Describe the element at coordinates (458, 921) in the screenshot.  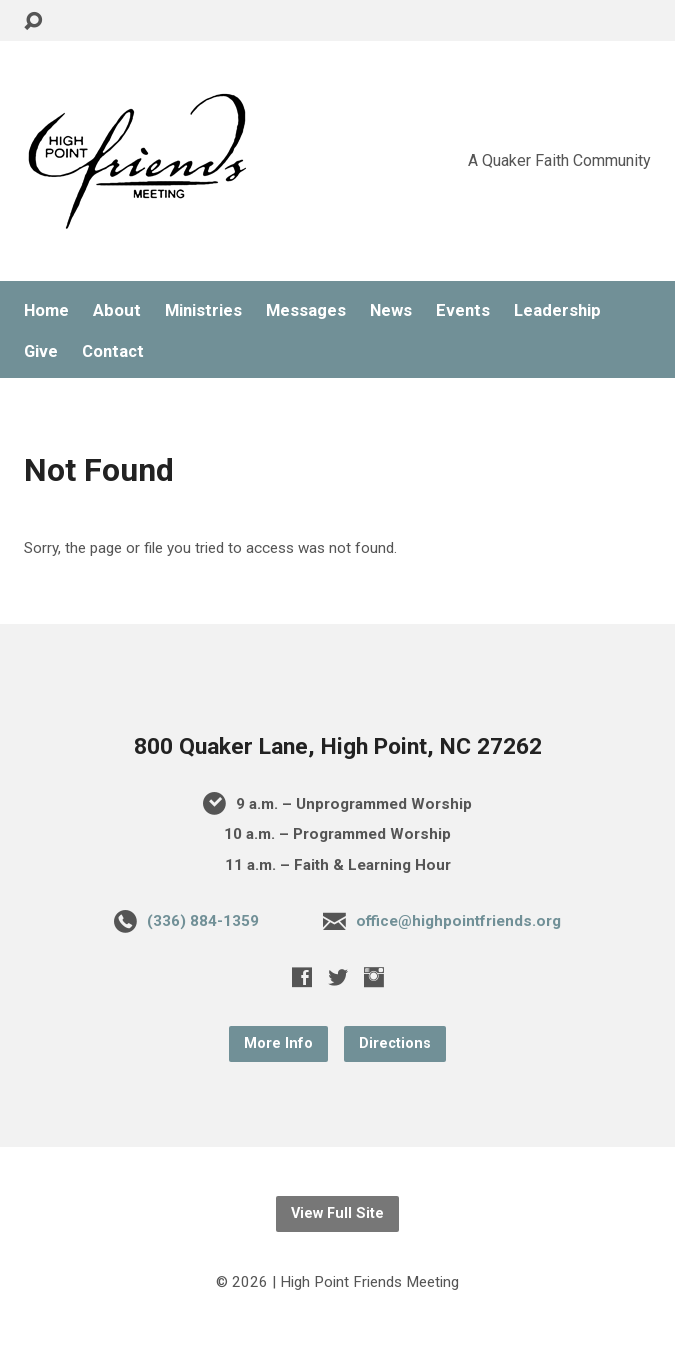
I see `office@highpointfriends.org` at that location.